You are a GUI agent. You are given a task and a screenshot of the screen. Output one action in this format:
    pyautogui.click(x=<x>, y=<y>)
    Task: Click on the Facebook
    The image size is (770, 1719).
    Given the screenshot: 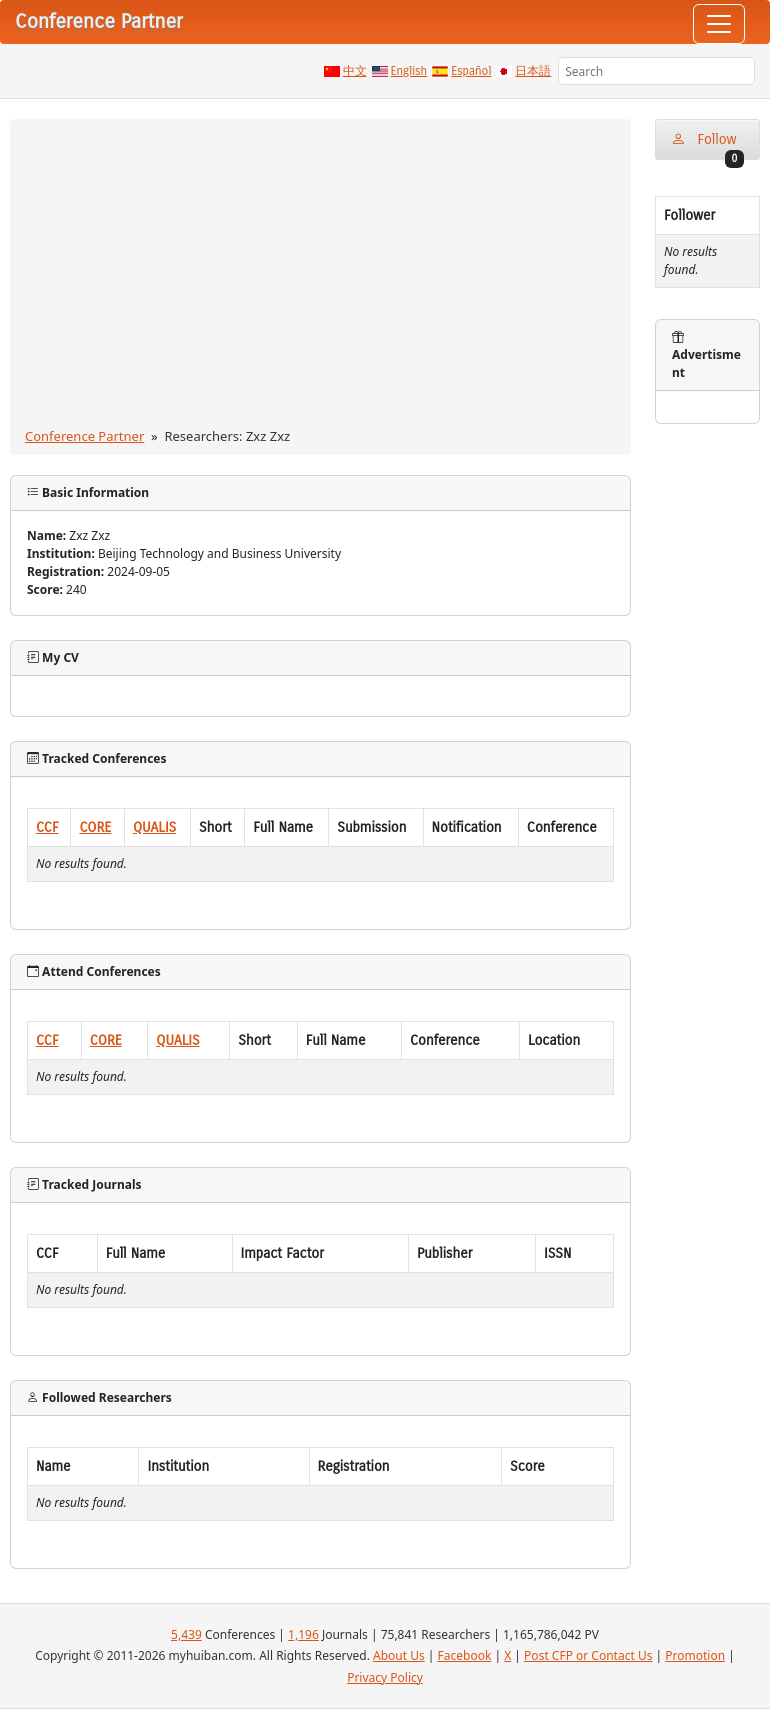 What is the action you would take?
    pyautogui.click(x=465, y=1655)
    